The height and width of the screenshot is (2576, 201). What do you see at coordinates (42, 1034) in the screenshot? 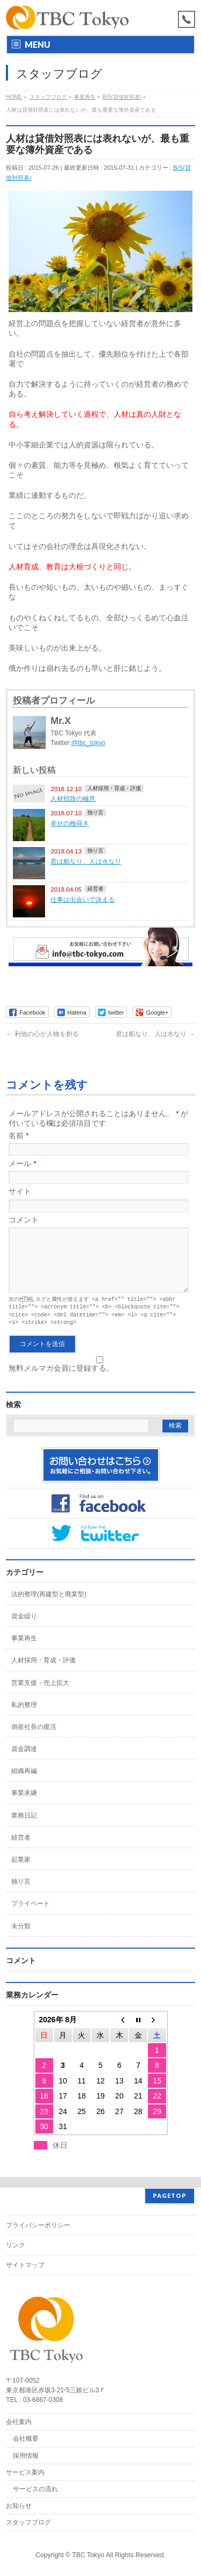
I see `利他の心が人物を創る` at bounding box center [42, 1034].